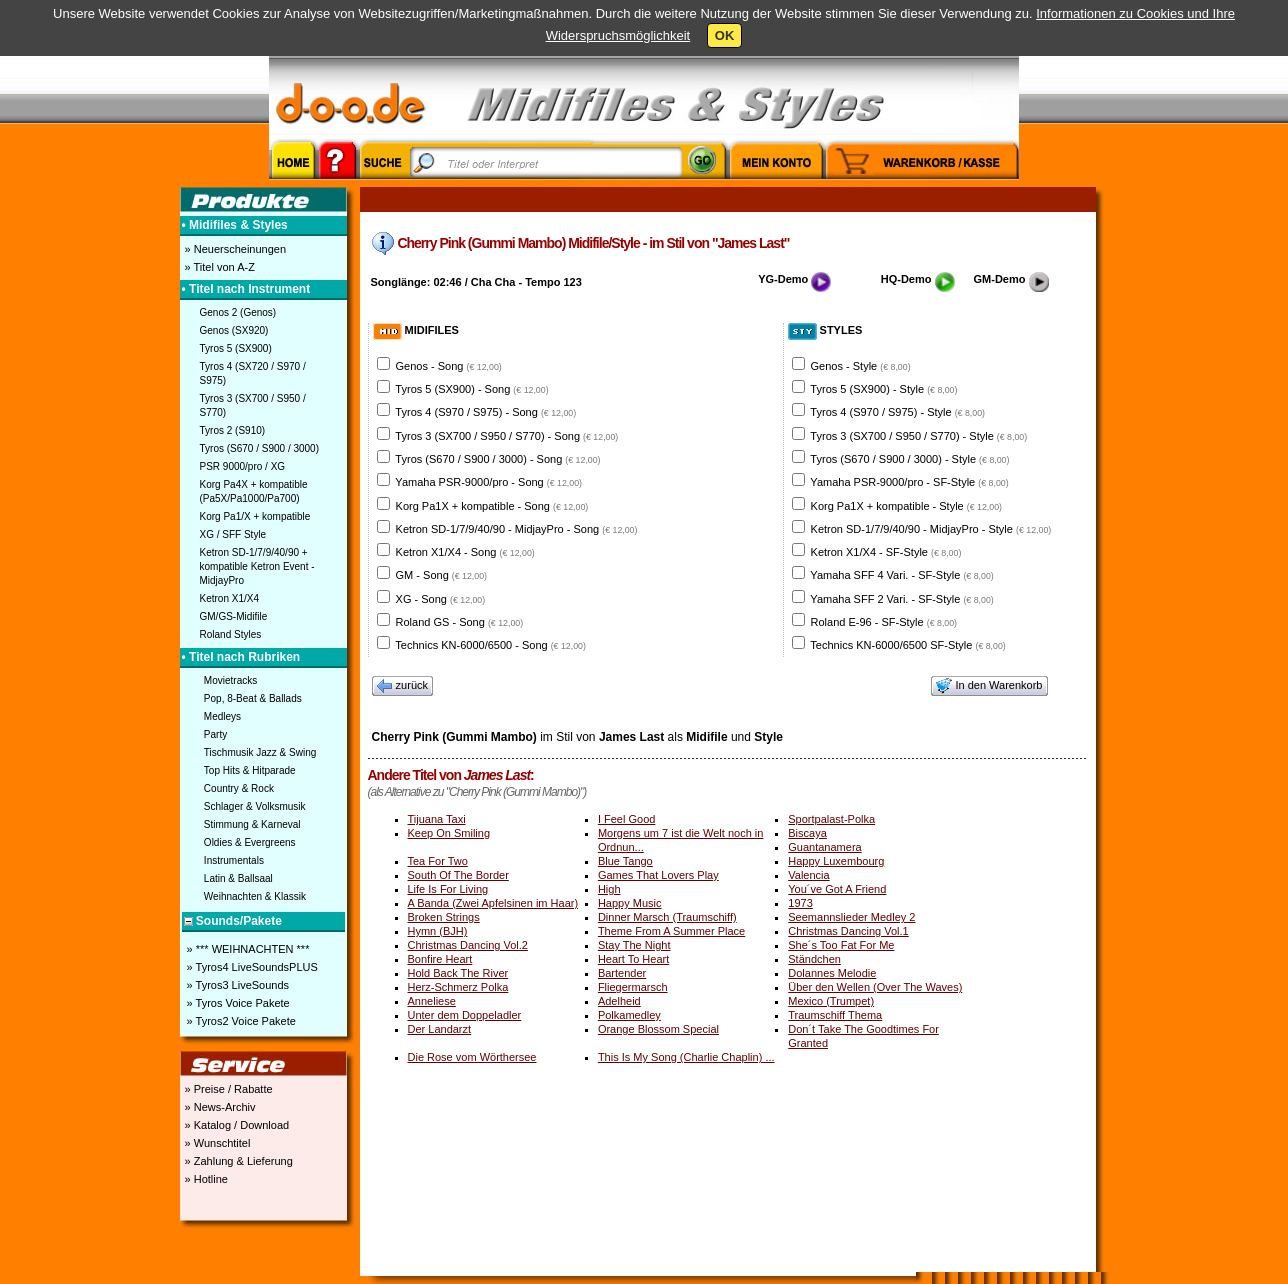 This screenshot has width=1288, height=1284. Describe the element at coordinates (236, 348) in the screenshot. I see `Tyros 5 (SX900)` at that location.